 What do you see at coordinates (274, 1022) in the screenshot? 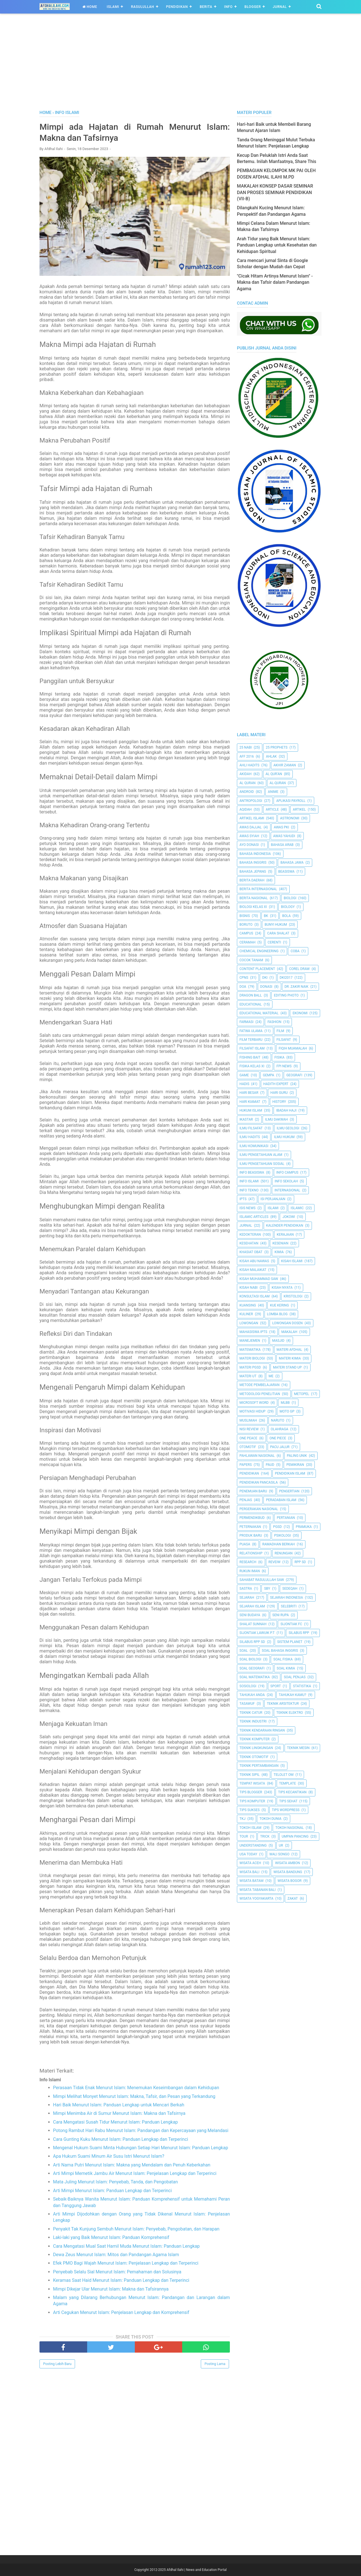
I see `Fashion` at bounding box center [274, 1022].